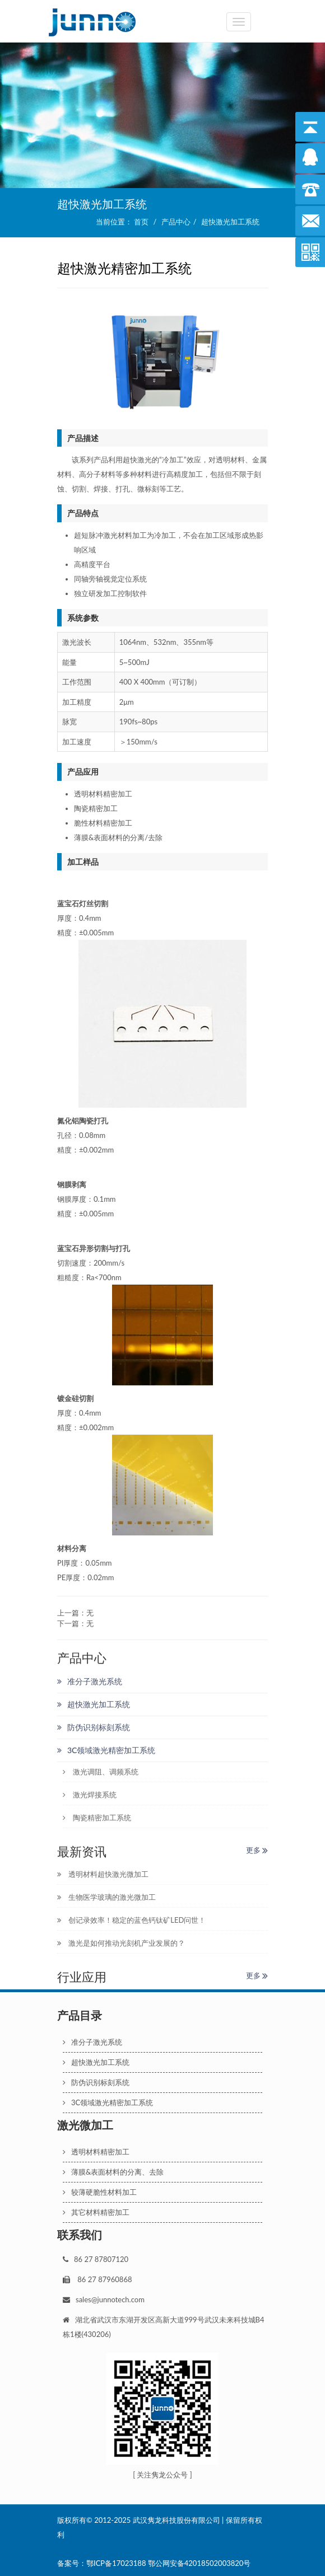 Image resolution: width=325 pixels, height=2576 pixels. I want to click on 产品中心, so click(176, 221).